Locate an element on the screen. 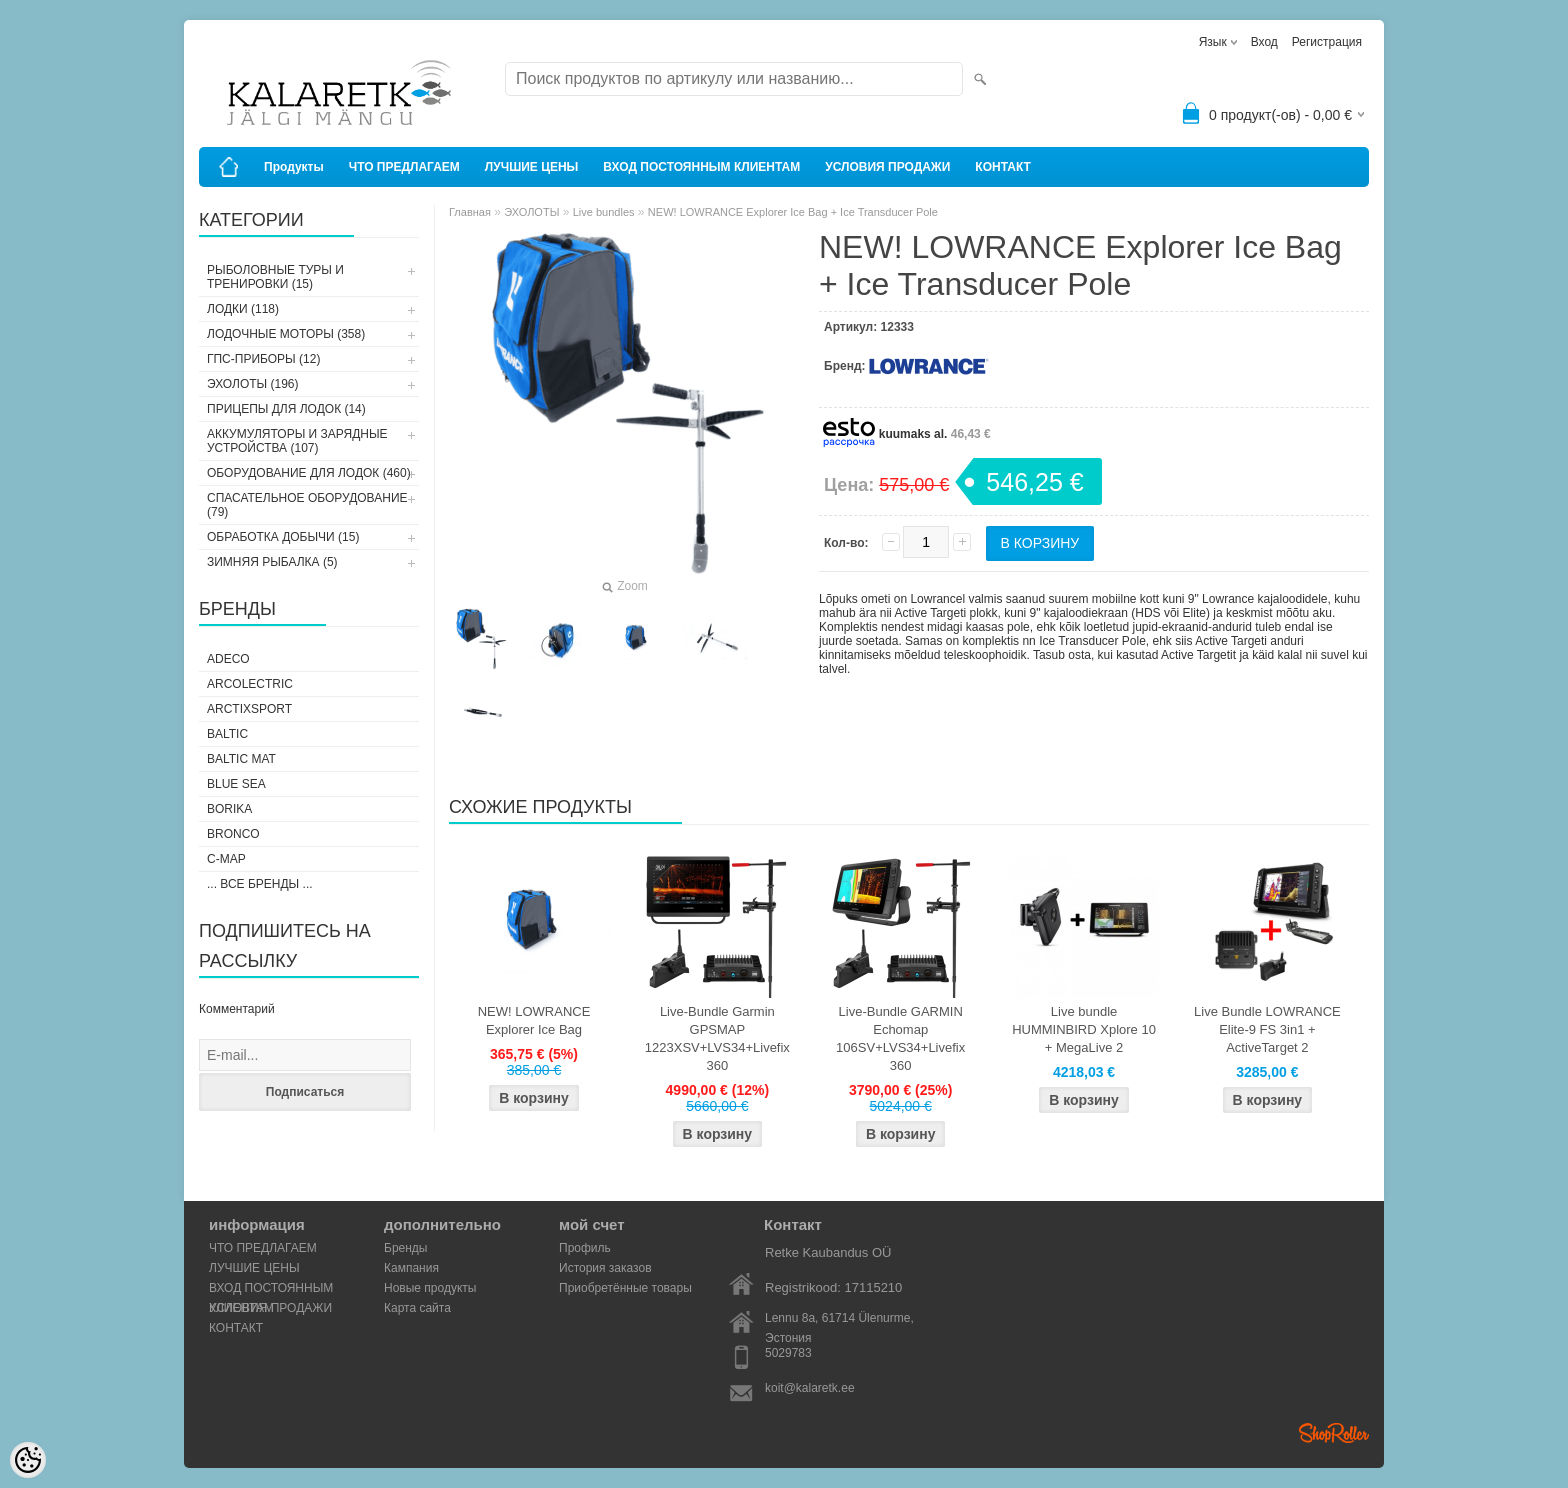  Вход is located at coordinates (1264, 42).